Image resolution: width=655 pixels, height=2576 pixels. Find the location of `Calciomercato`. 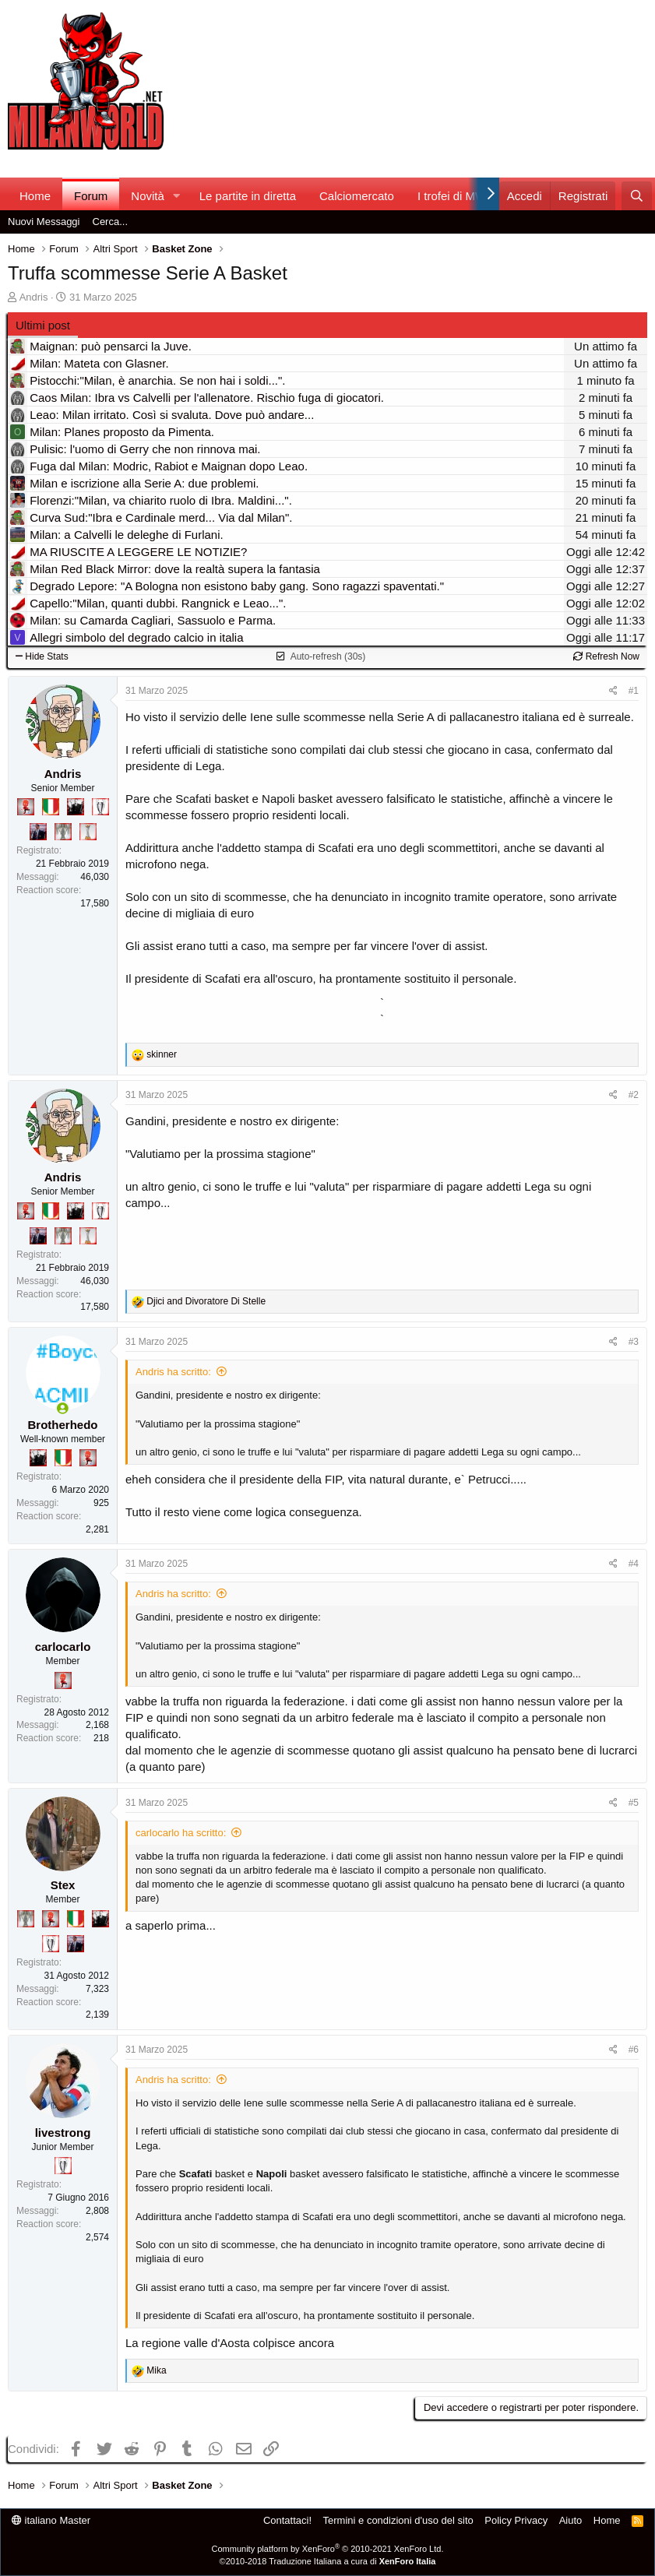

Calciomercato is located at coordinates (356, 195).